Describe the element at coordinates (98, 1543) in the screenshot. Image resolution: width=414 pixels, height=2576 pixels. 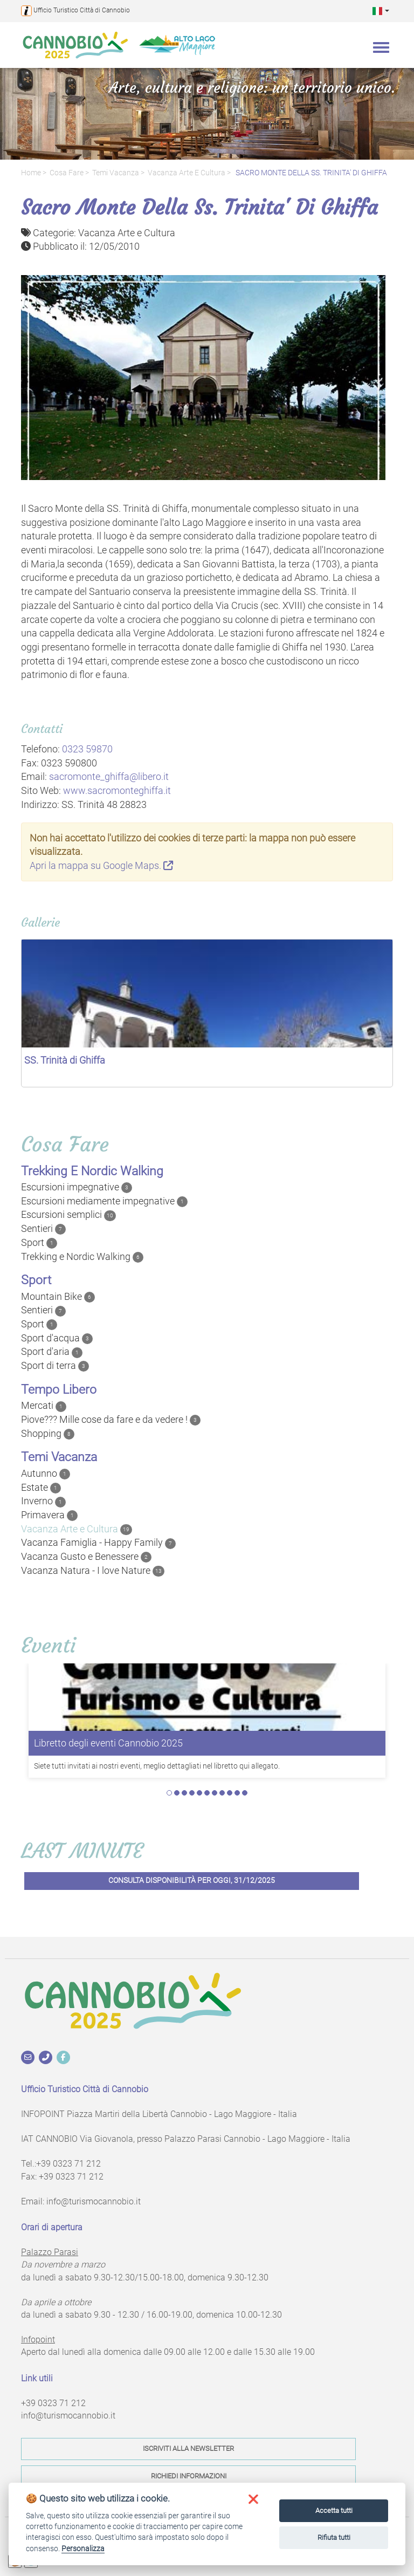
I see `Vacanza Famiglia - Happy Family` at that location.